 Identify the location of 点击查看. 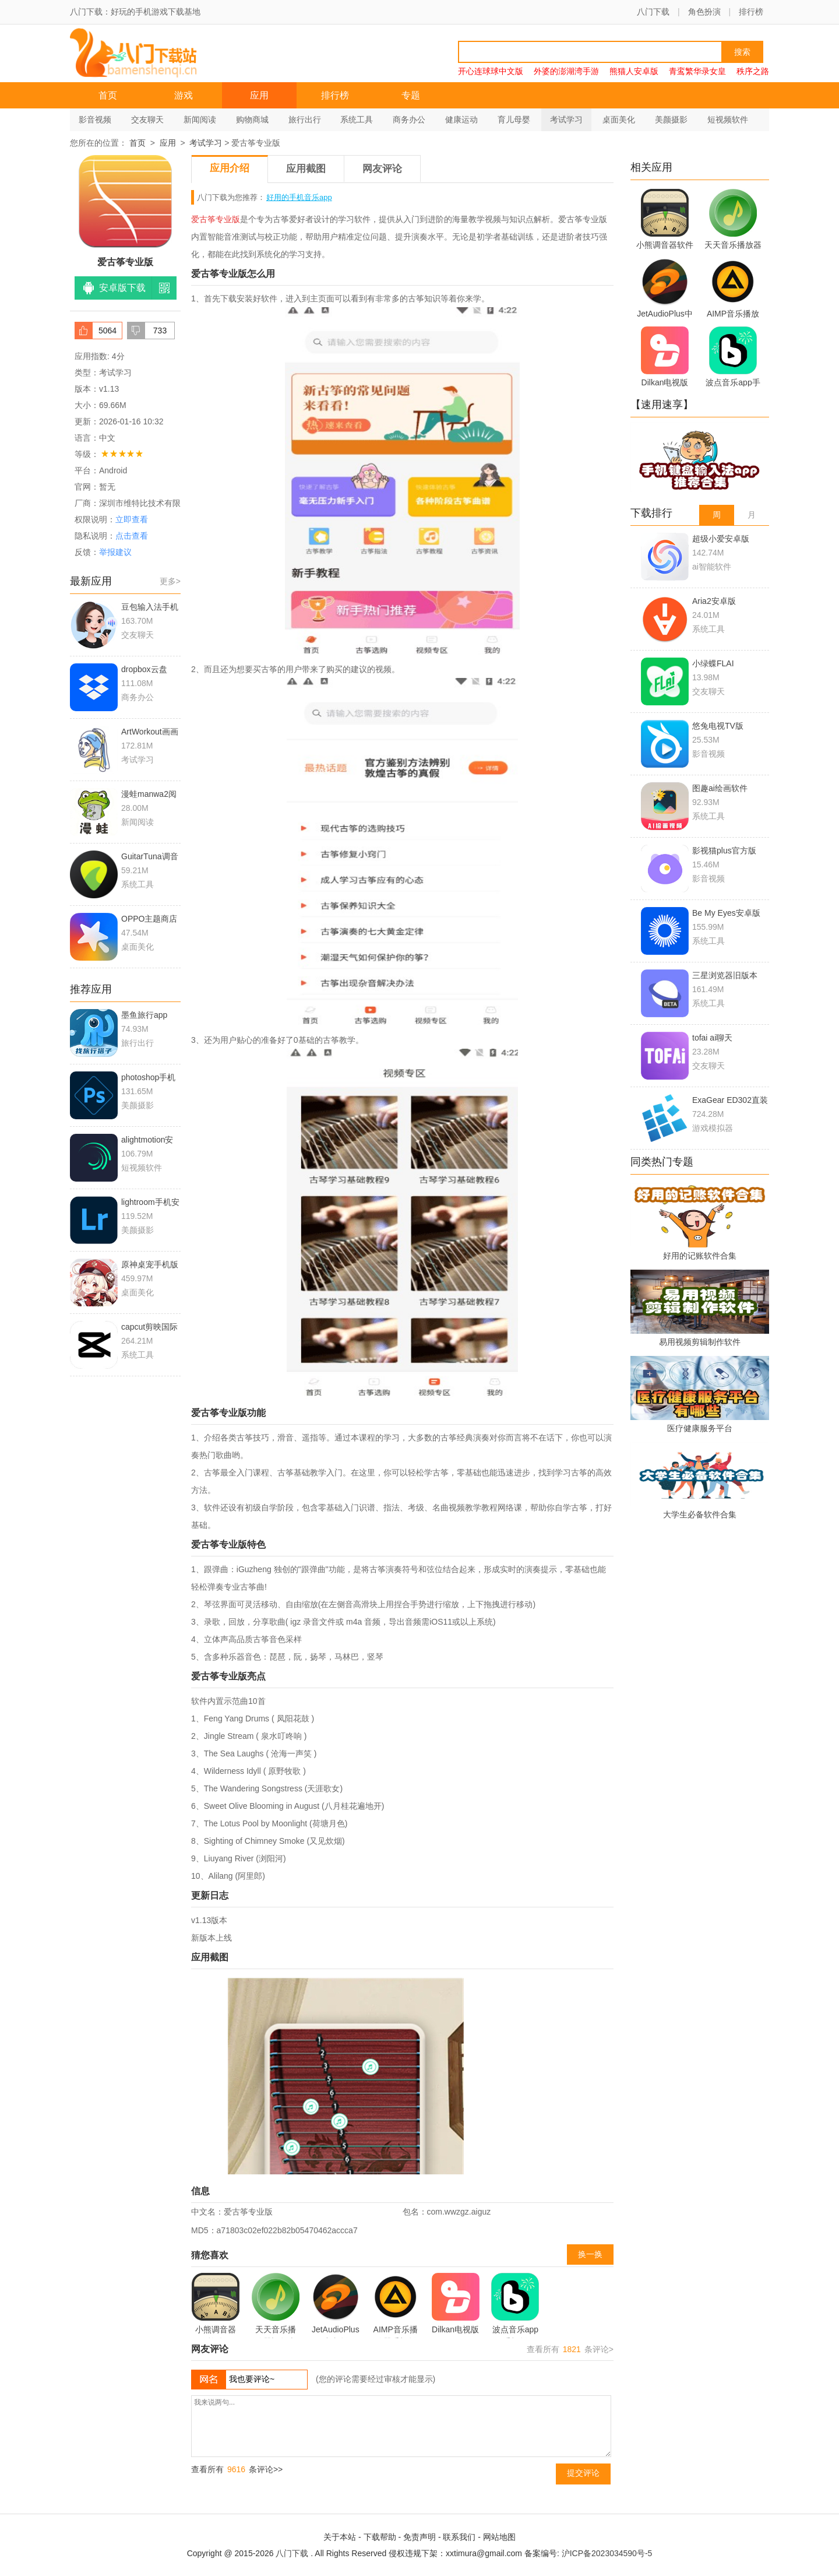
(131, 535).